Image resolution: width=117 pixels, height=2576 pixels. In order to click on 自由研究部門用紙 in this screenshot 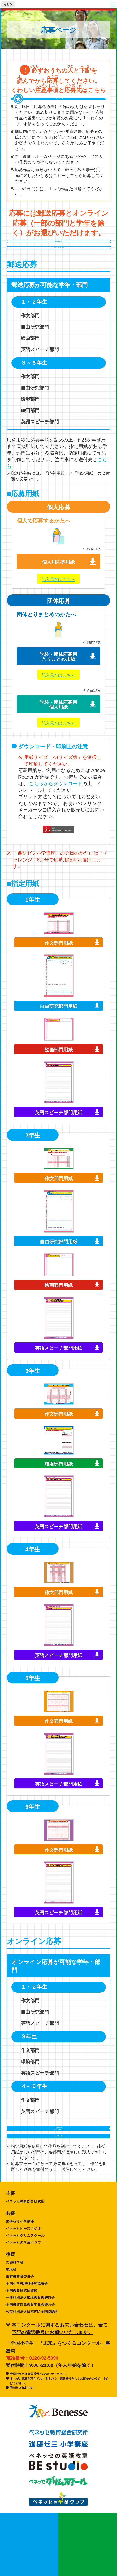, I will do `click(69, 1033)`.